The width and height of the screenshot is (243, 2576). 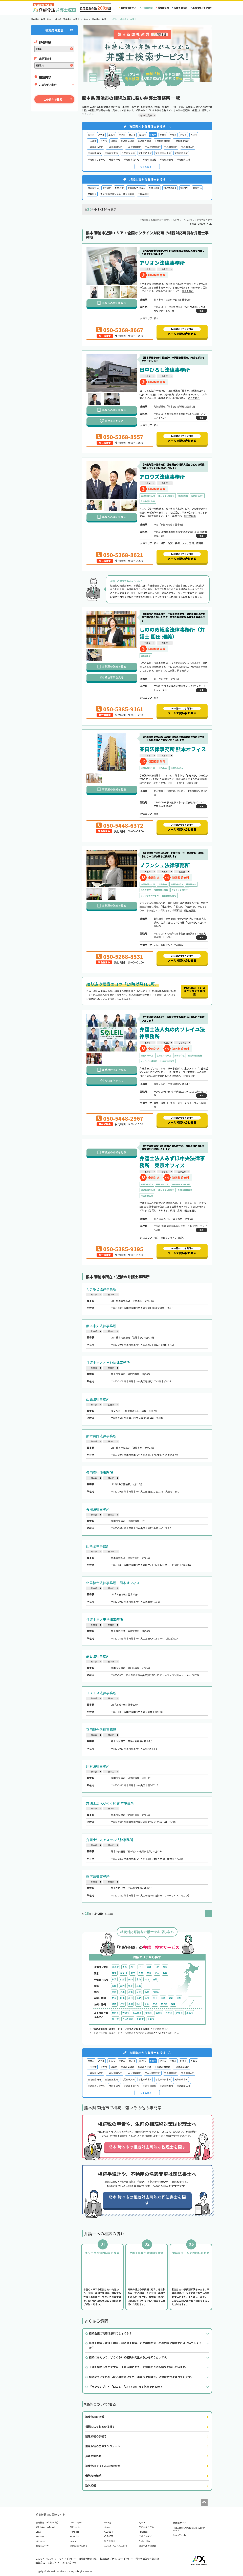 I want to click on 銀河法律事務所, so click(x=98, y=1876).